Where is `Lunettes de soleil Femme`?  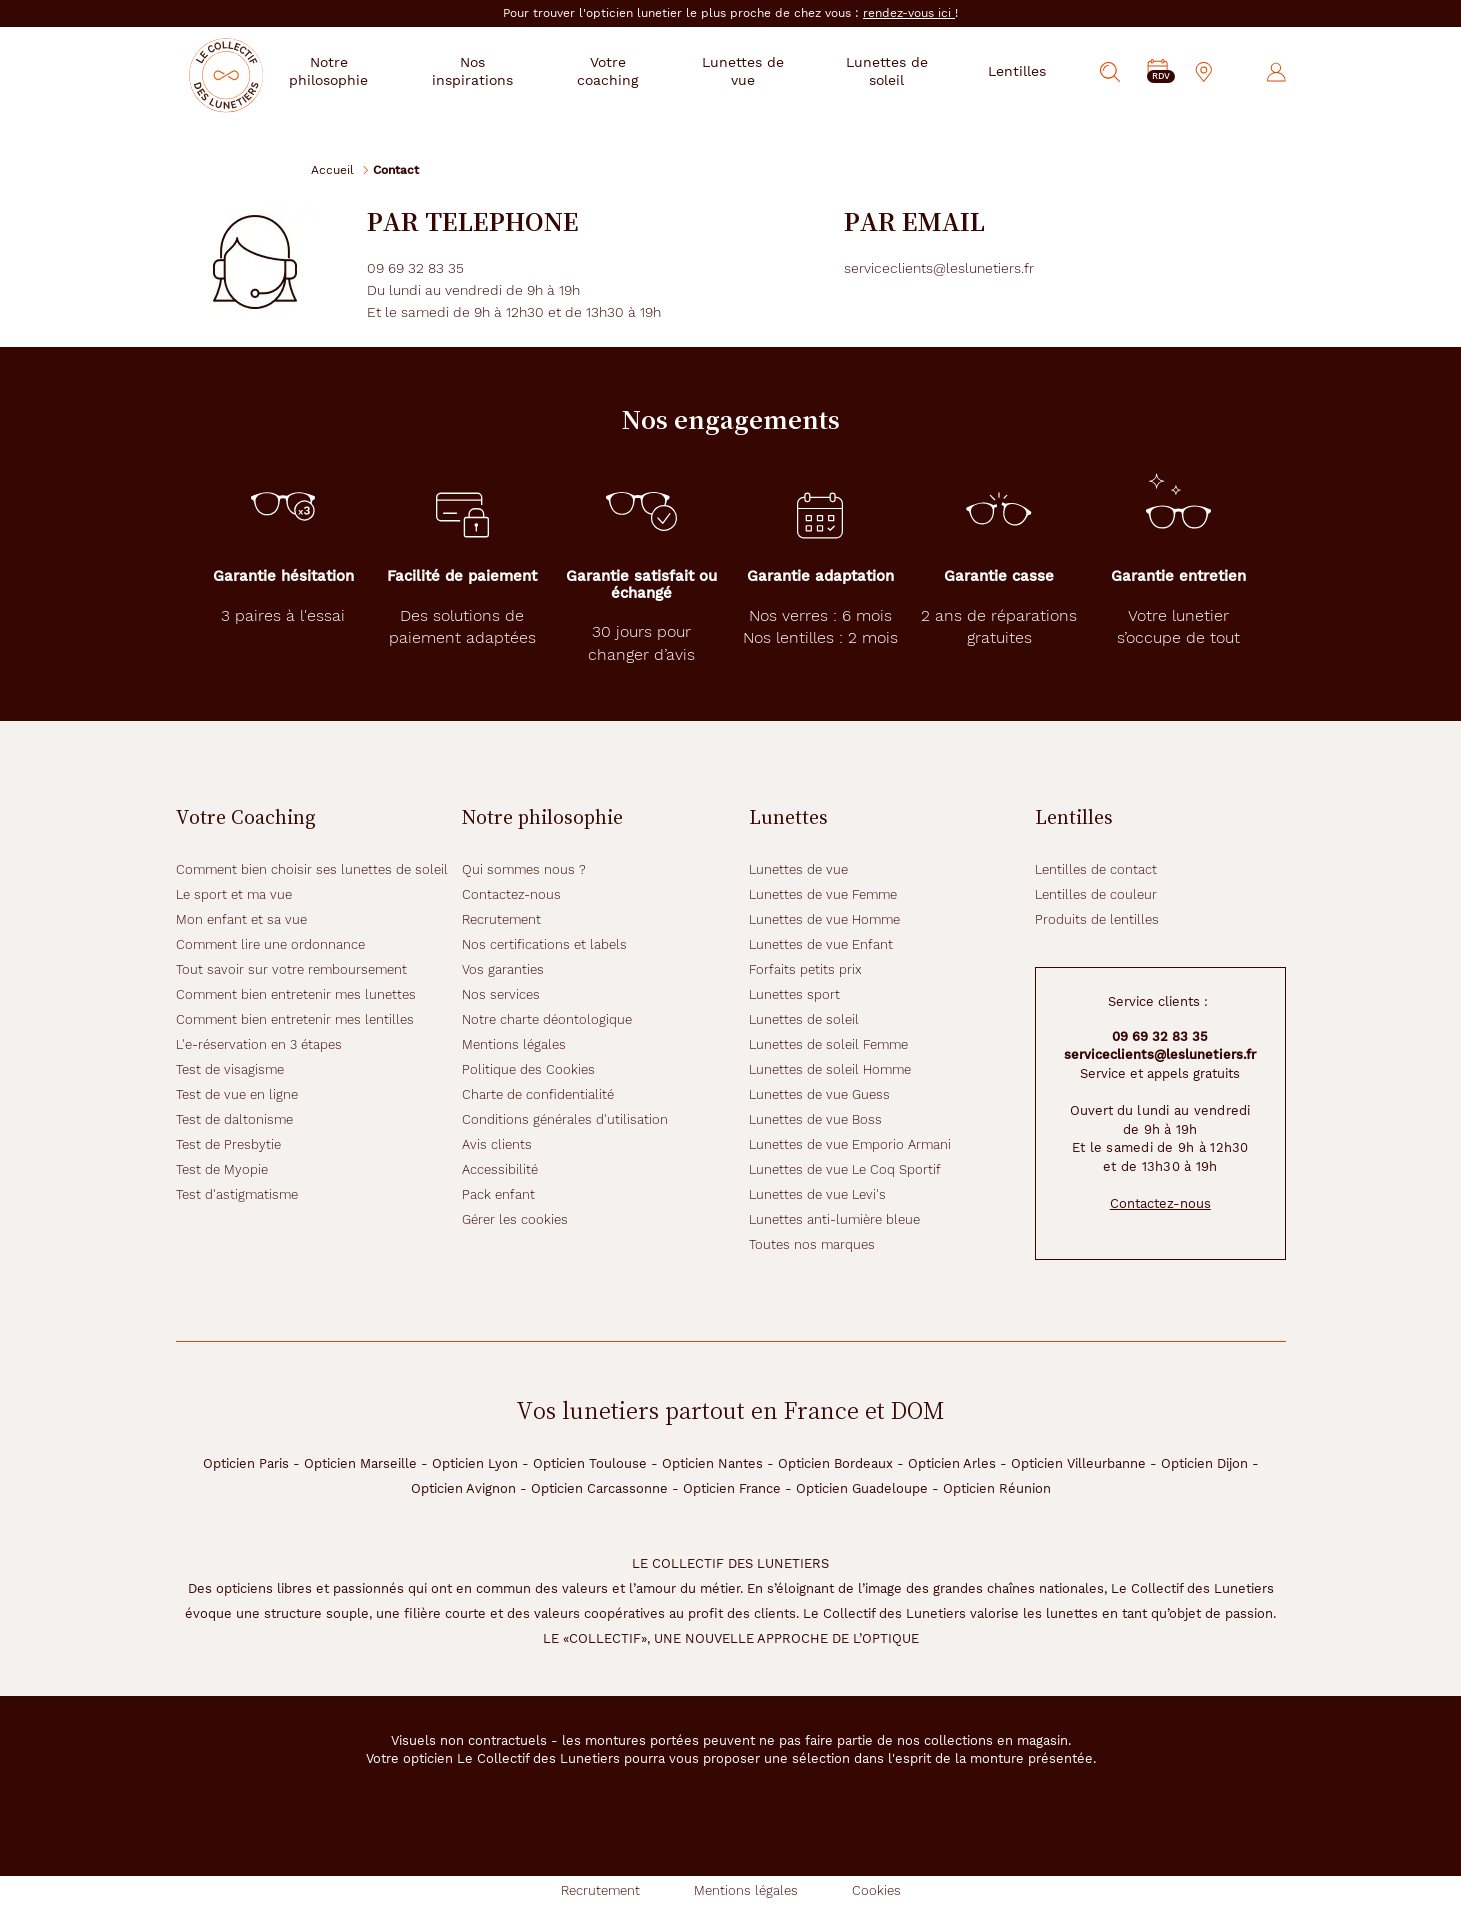 Lunettes de soleil Femme is located at coordinates (828, 1044).